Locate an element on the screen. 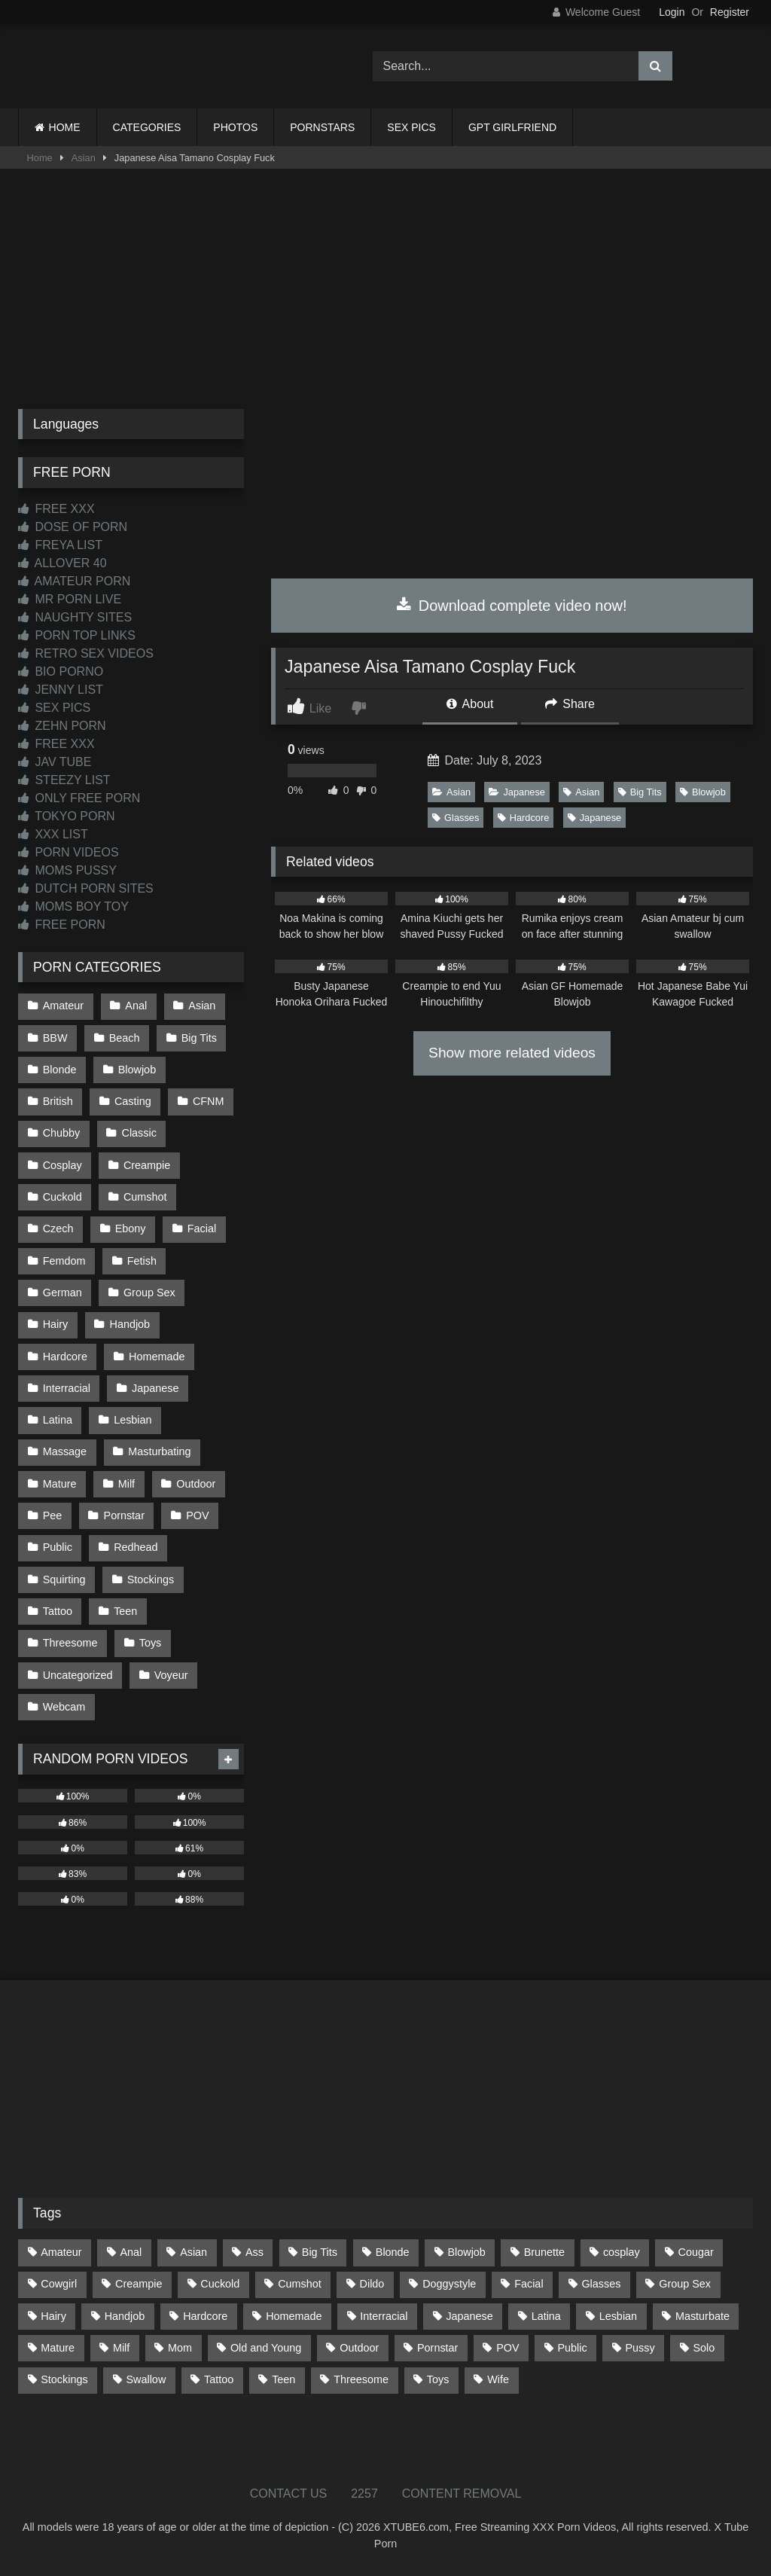 The width and height of the screenshot is (771, 2576). AMATEUR PORN is located at coordinates (74, 581).